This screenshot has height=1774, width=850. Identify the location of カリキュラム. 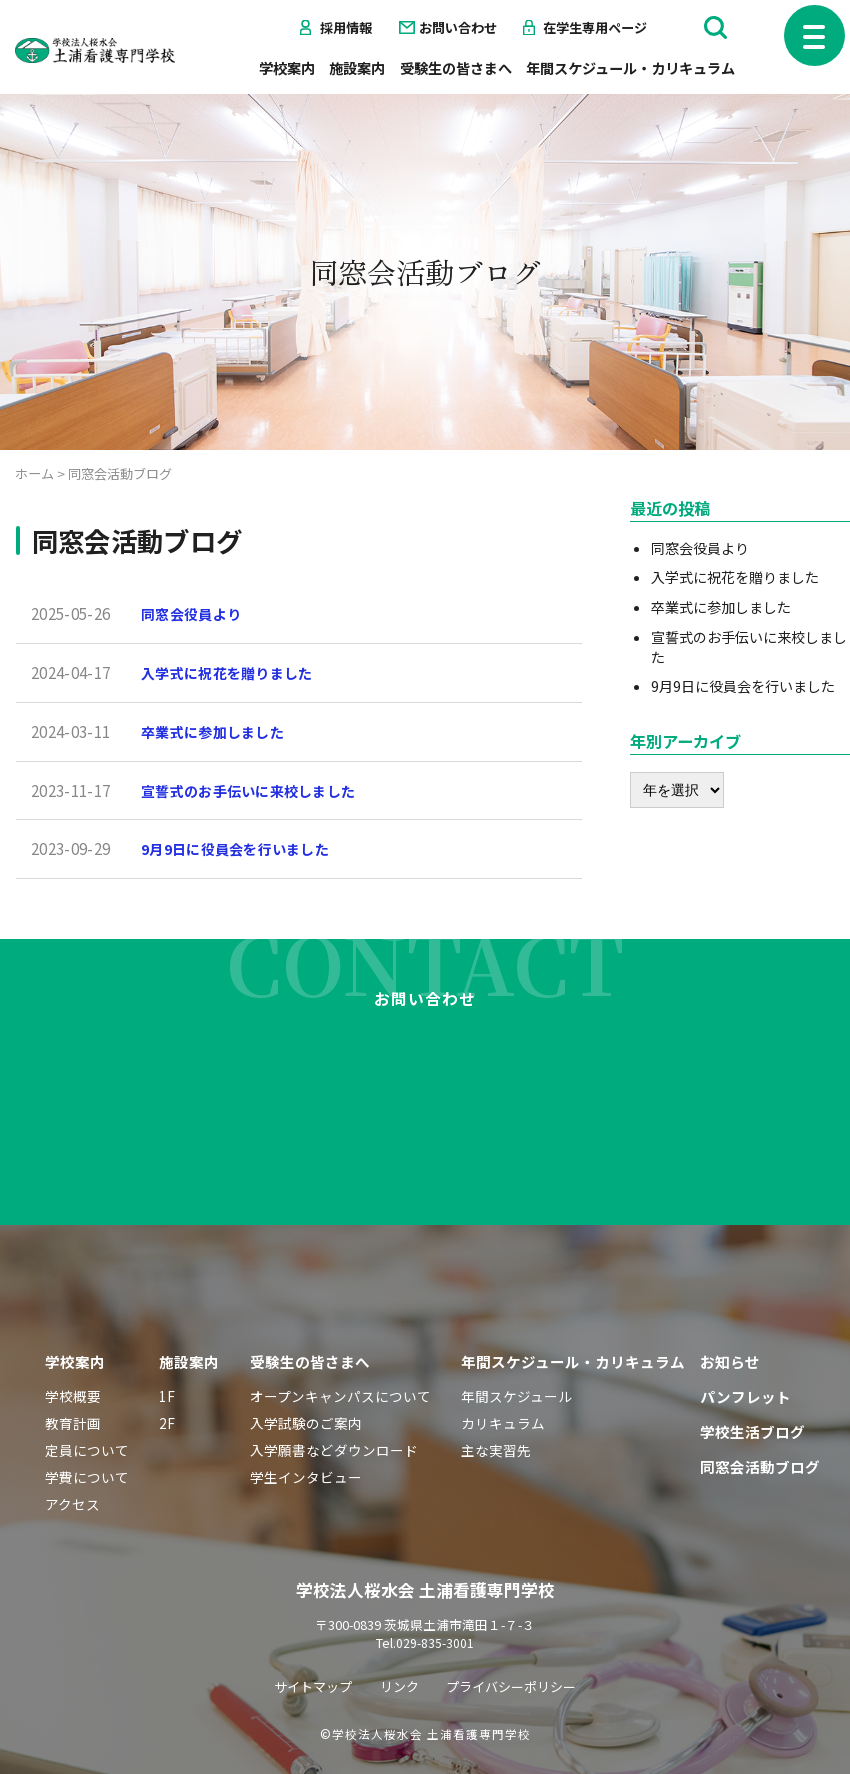
(503, 1370).